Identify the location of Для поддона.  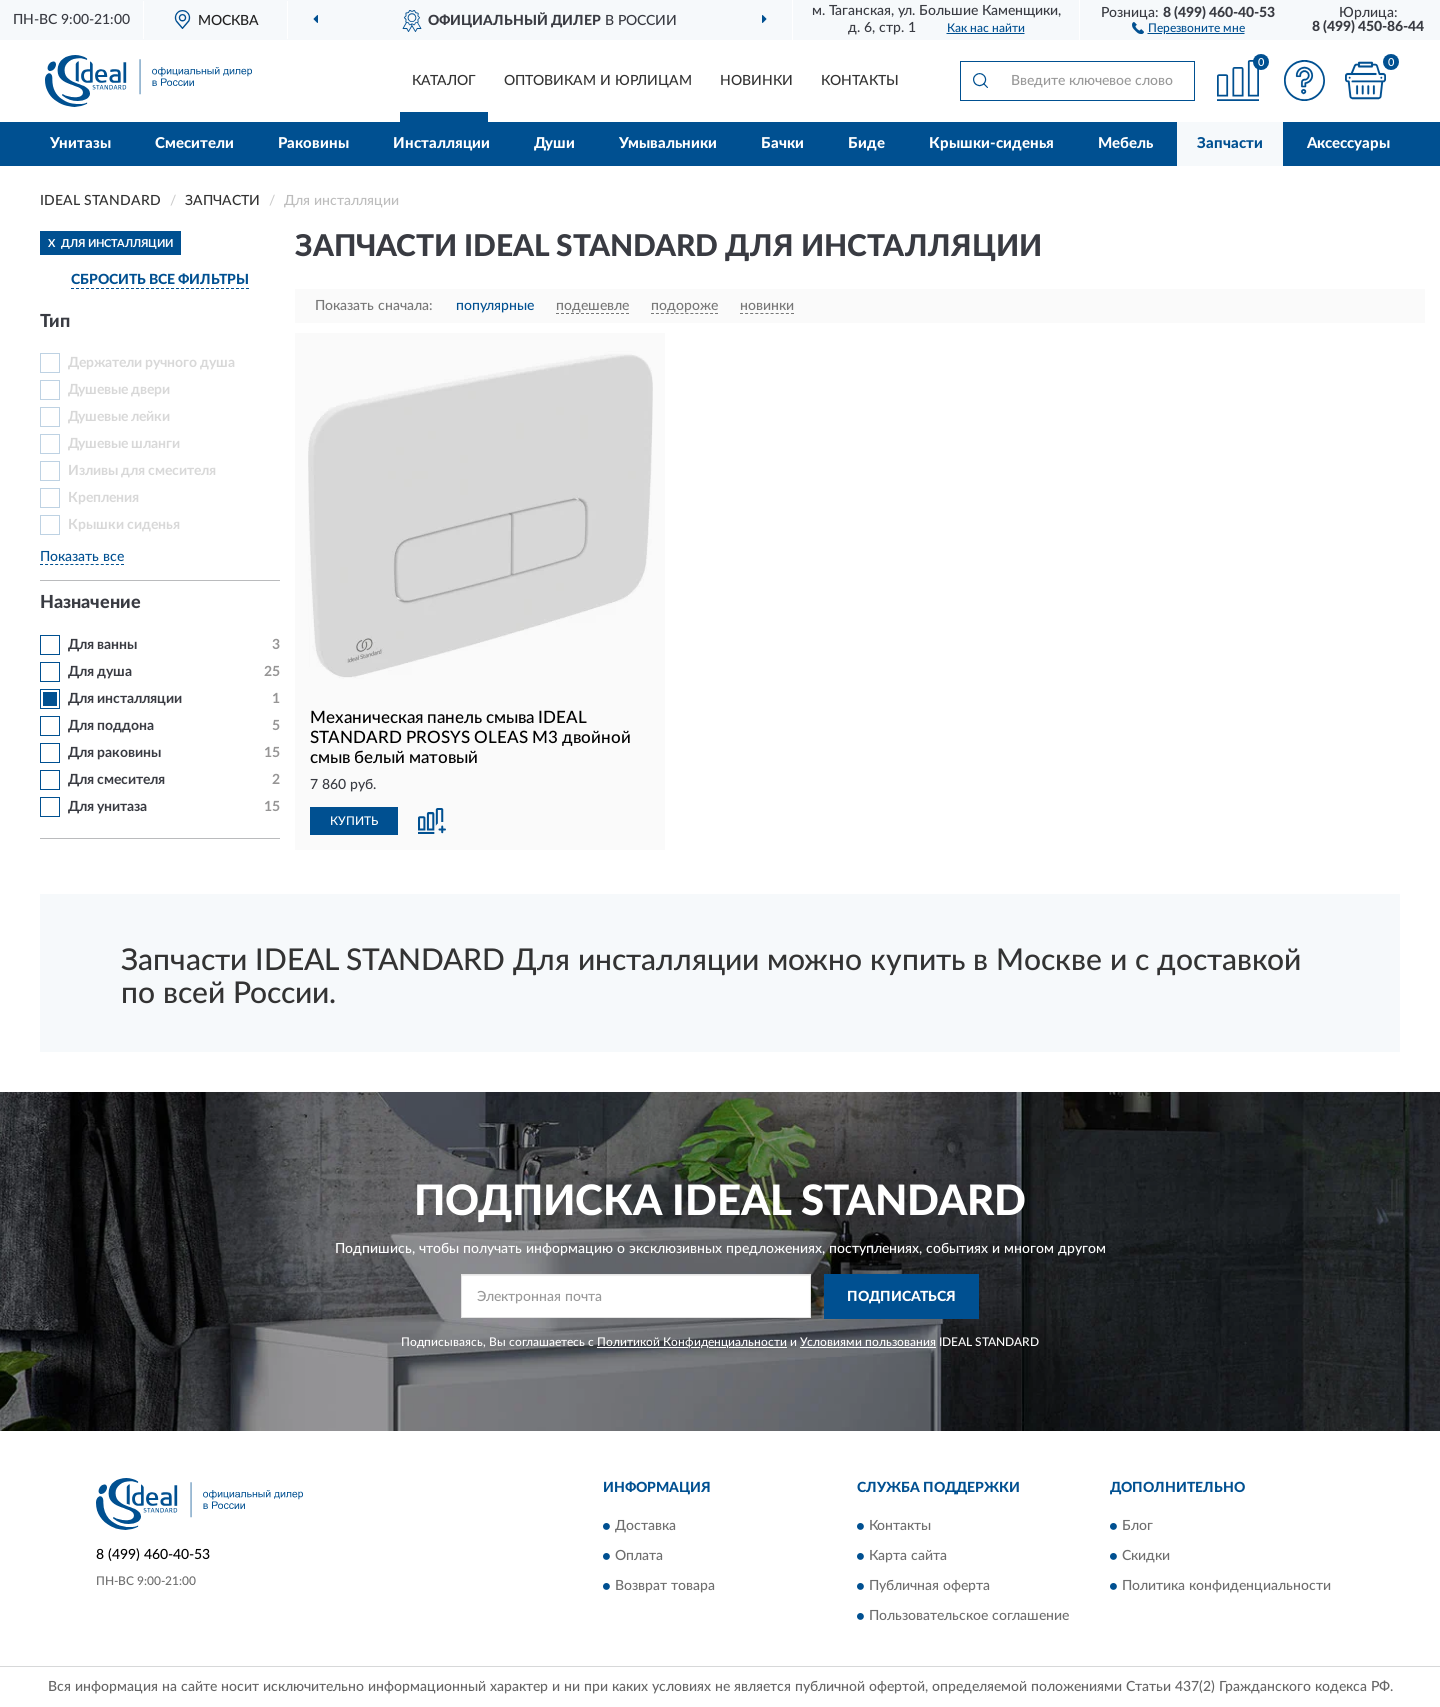
(111, 726).